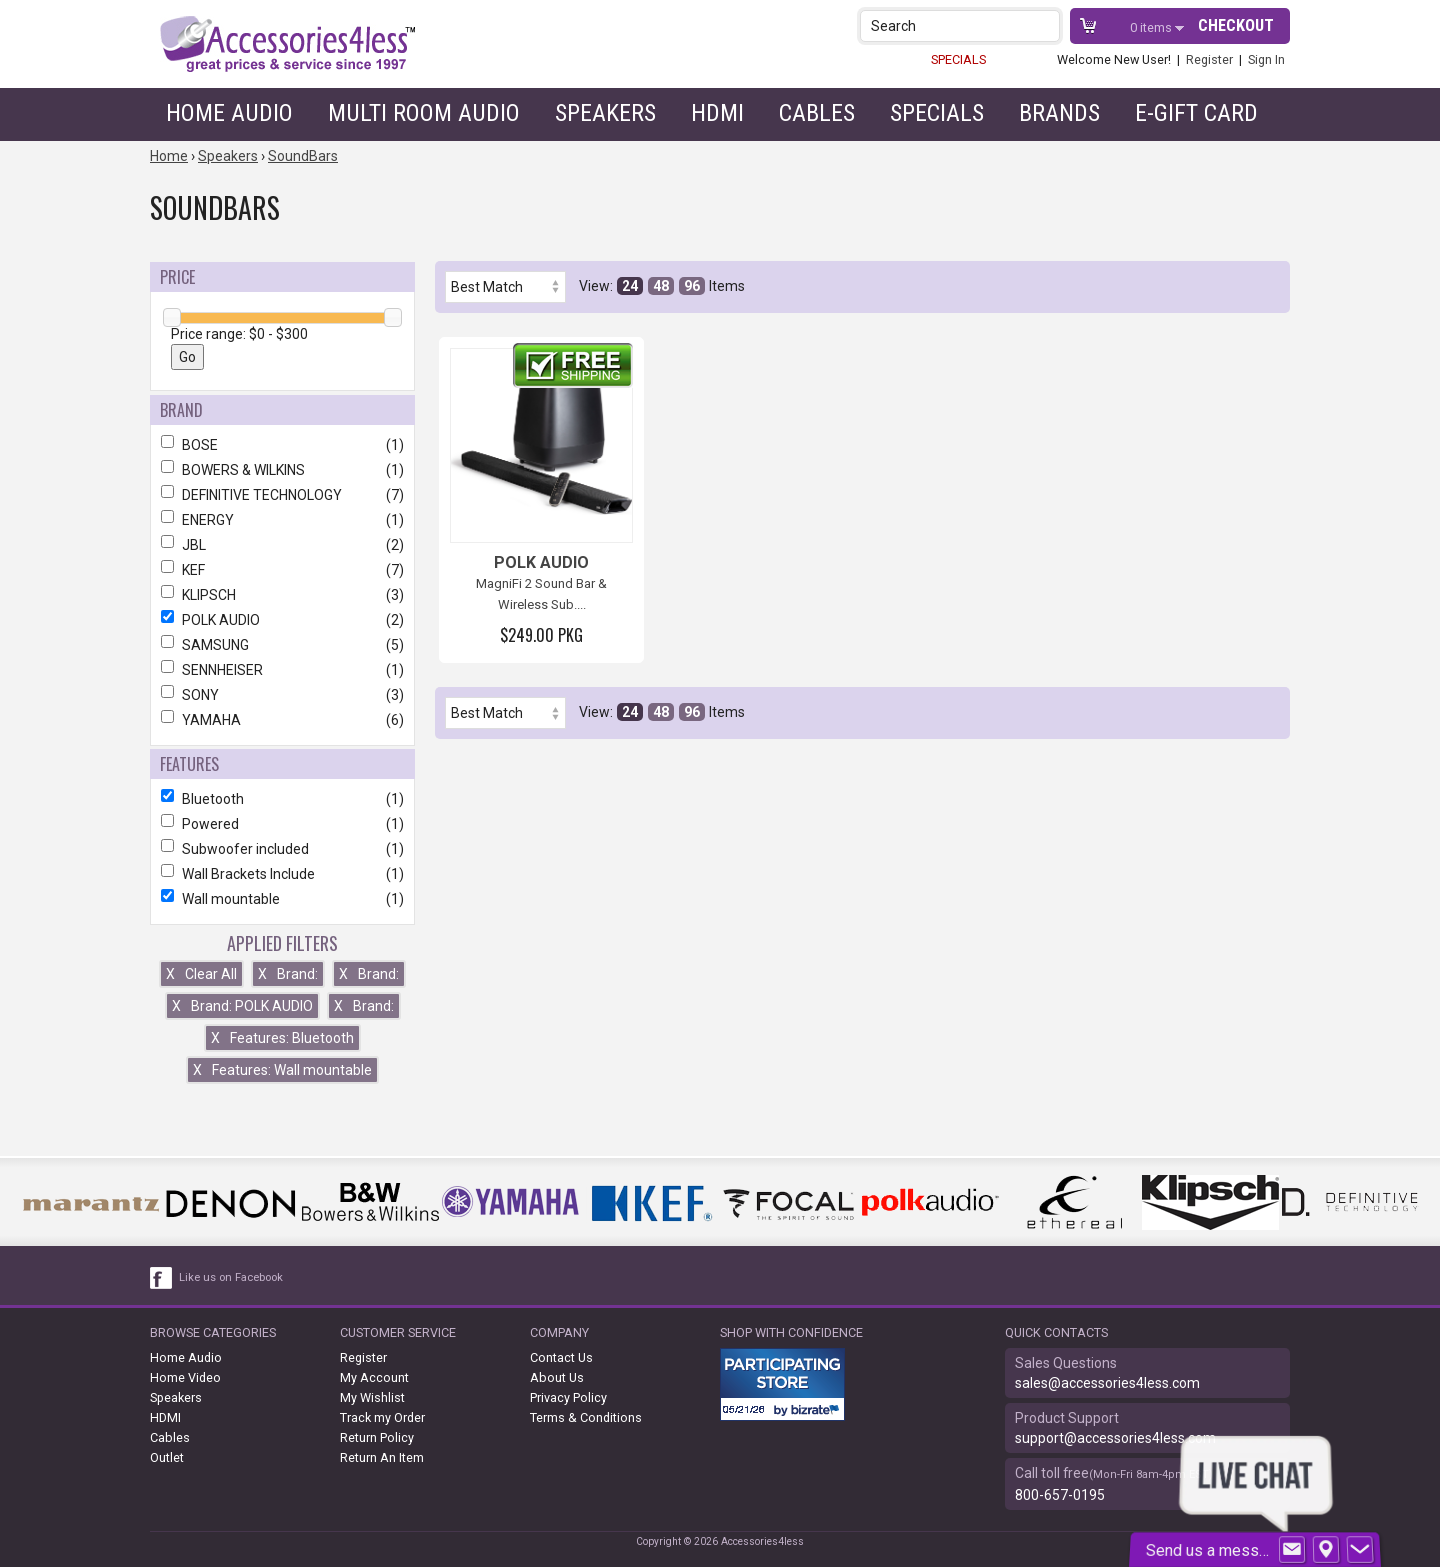 The image size is (1440, 1567). Describe the element at coordinates (1152, 27) in the screenshot. I see `items` at that location.